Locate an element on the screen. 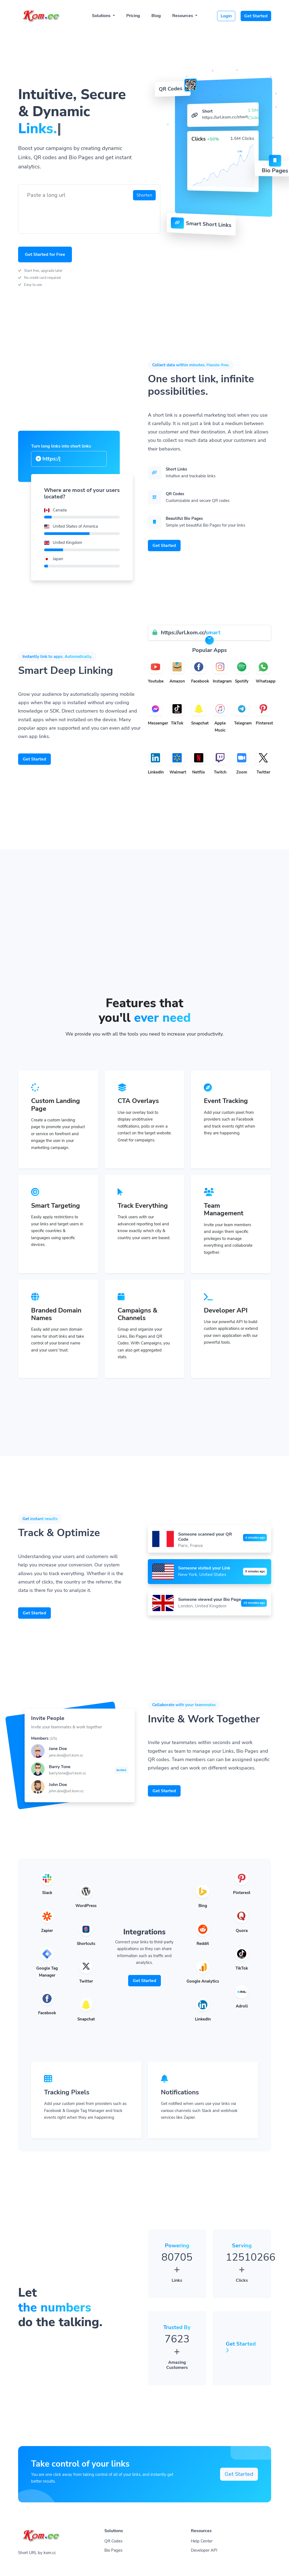 Image resolution: width=289 pixels, height=2576 pixels. Solutions [button] is located at coordinates (102, 16).